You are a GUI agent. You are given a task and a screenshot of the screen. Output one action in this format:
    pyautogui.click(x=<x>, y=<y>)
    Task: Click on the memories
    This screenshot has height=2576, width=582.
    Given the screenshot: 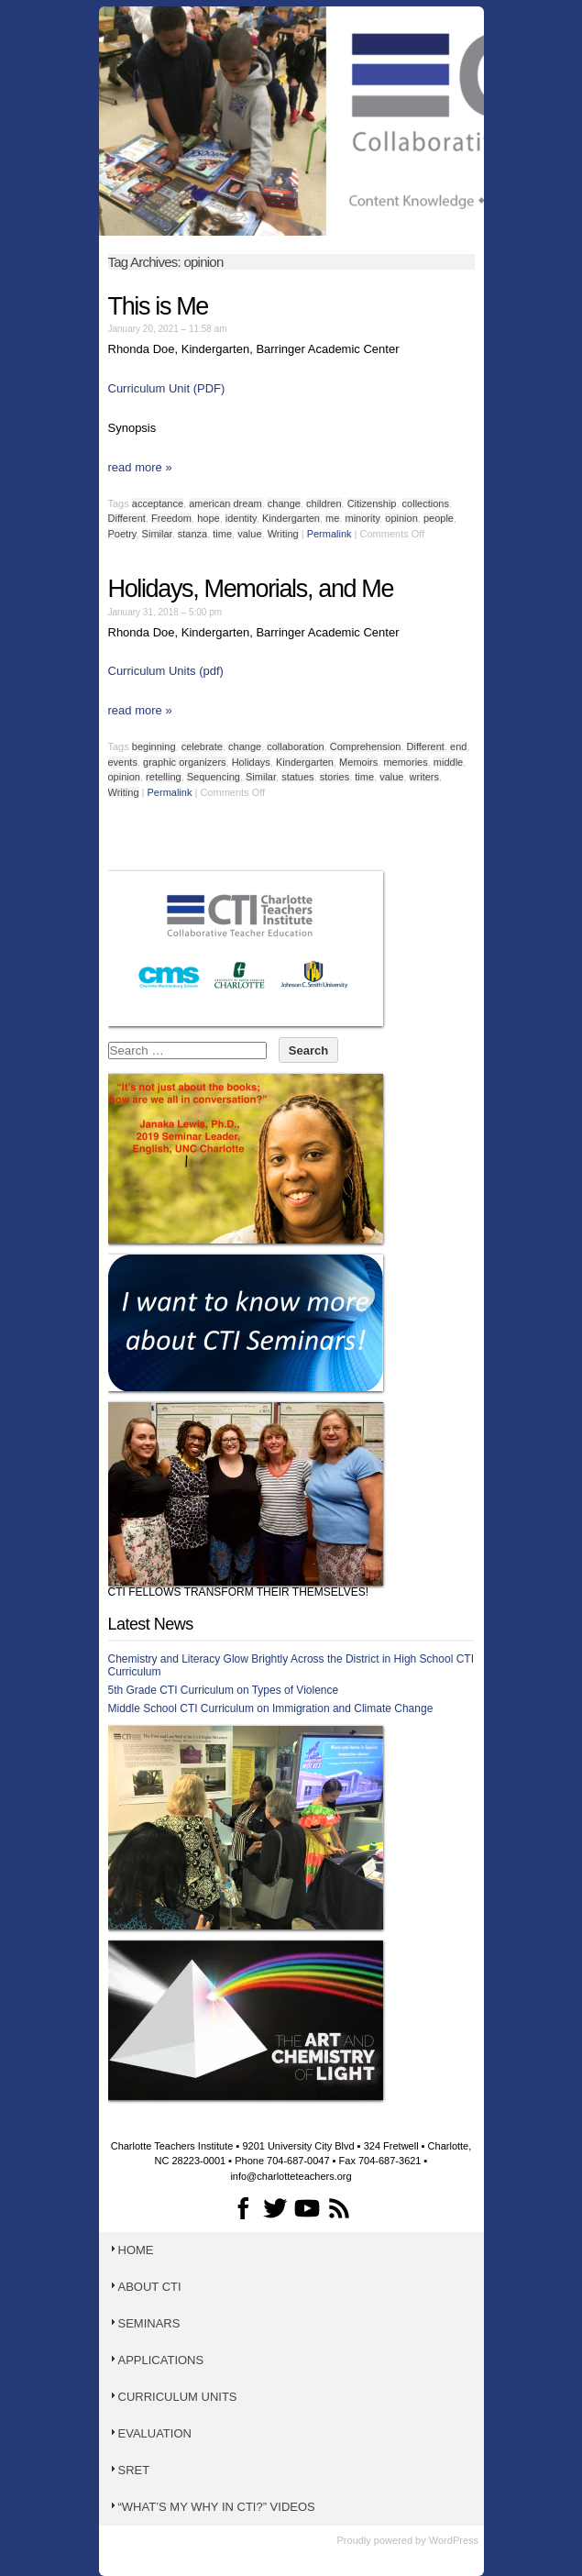 What is the action you would take?
    pyautogui.click(x=405, y=762)
    